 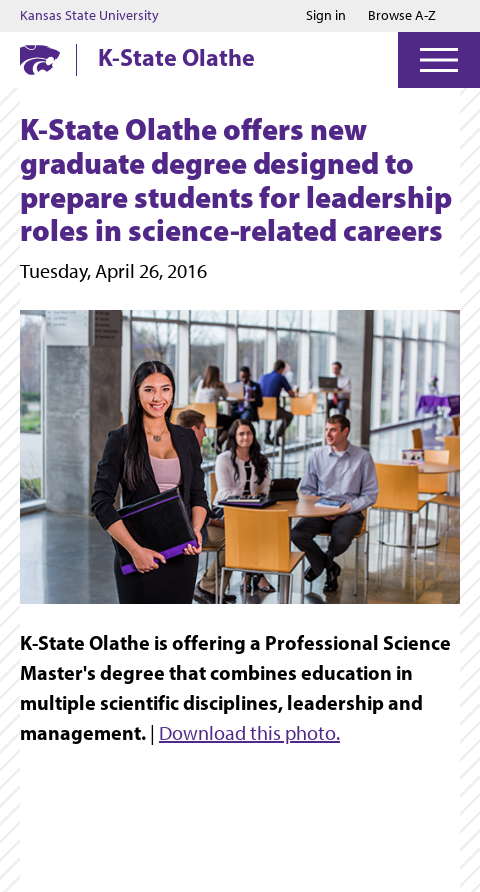 What do you see at coordinates (89, 16) in the screenshot?
I see `Kansas State University` at bounding box center [89, 16].